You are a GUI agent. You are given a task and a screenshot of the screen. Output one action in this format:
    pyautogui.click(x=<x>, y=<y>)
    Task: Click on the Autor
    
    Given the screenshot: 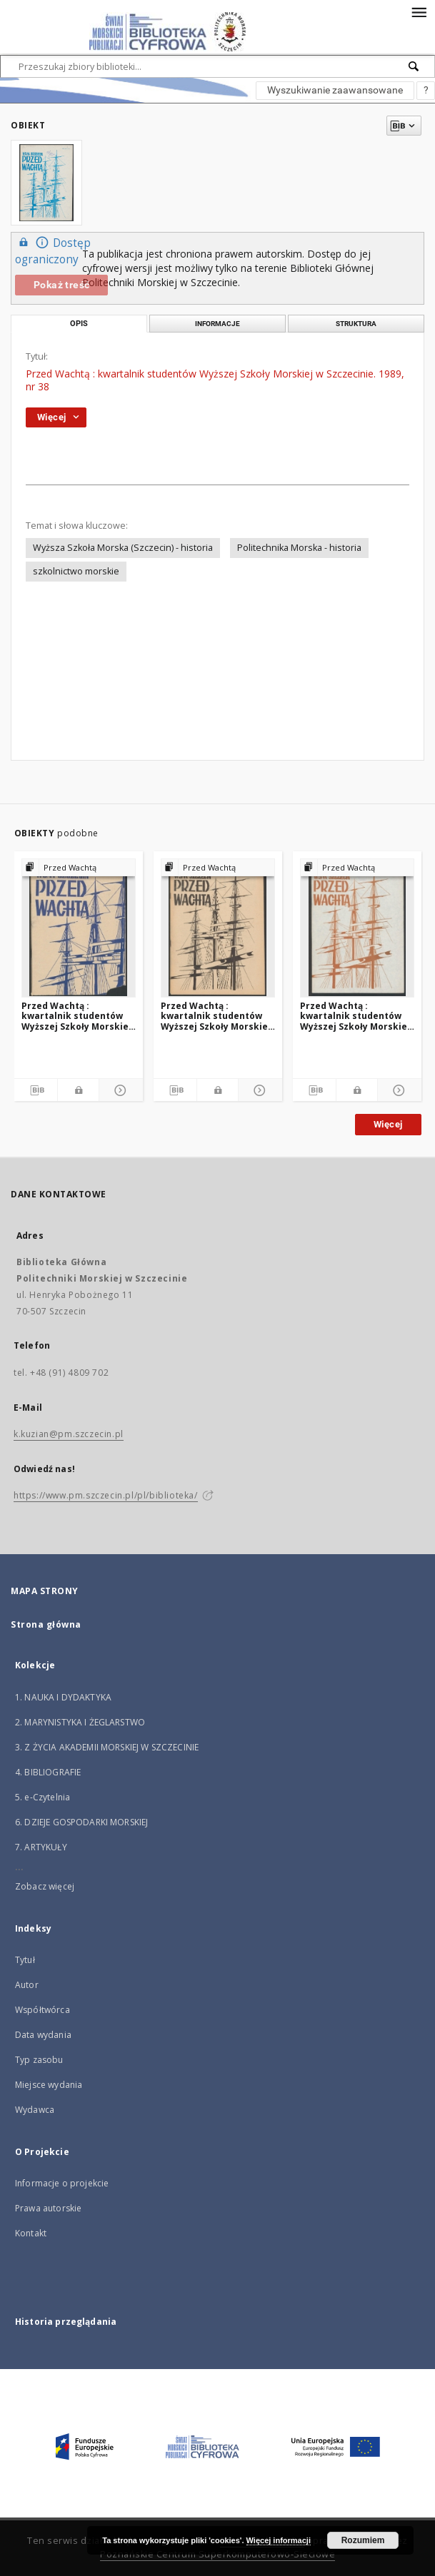 What is the action you would take?
    pyautogui.click(x=27, y=1985)
    